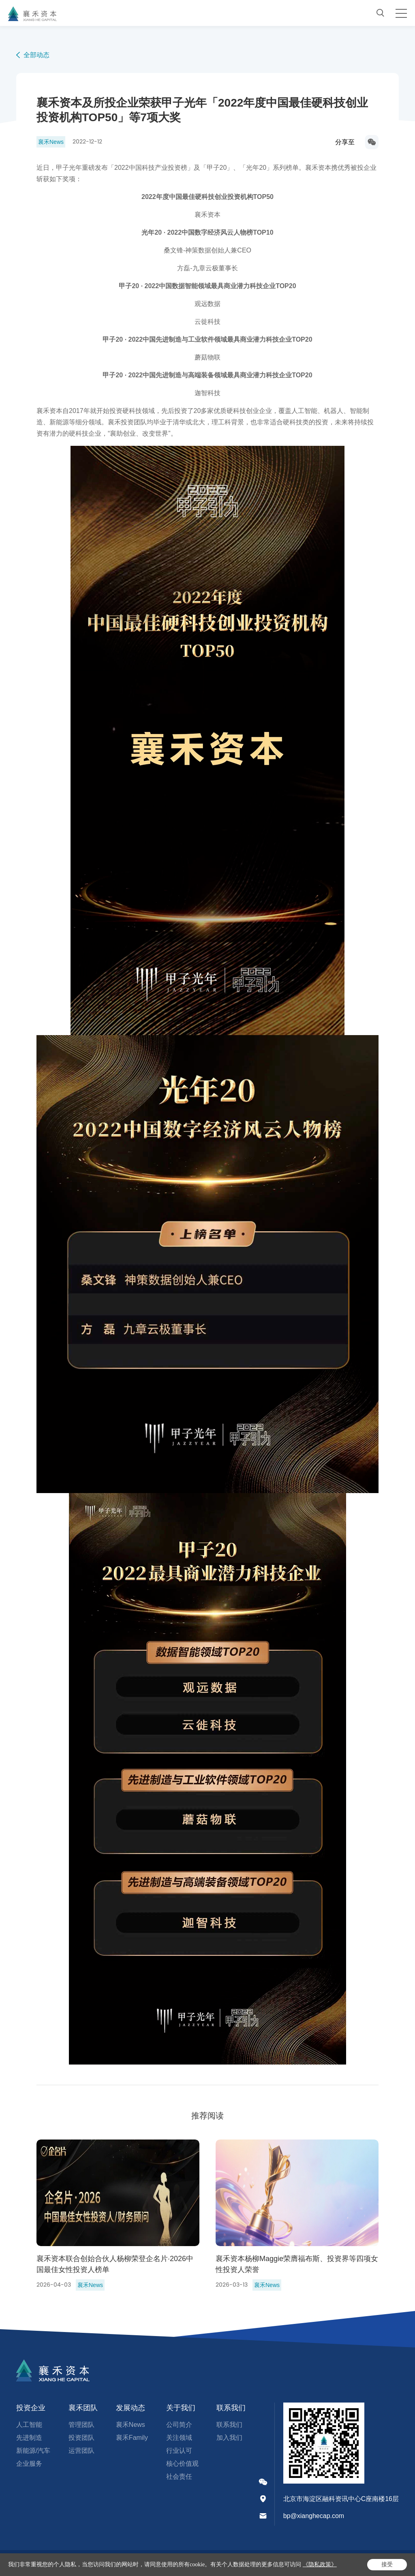 The height and width of the screenshot is (2576, 415). I want to click on 先进制造, so click(29, 2437).